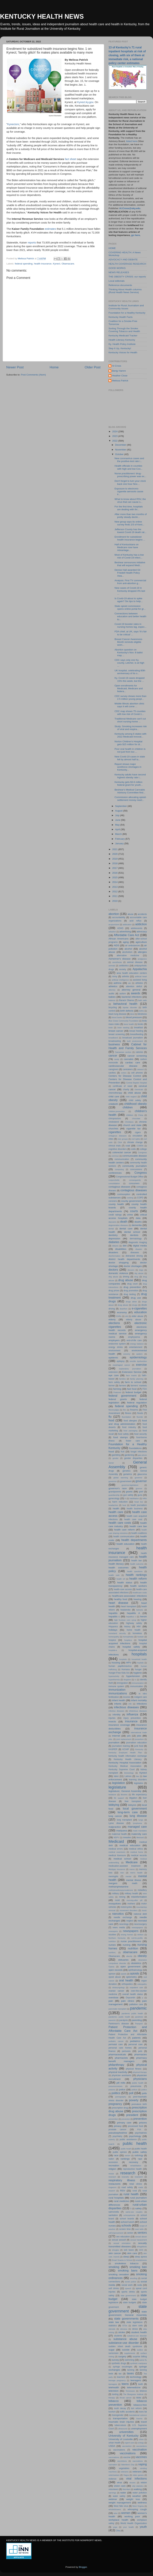  What do you see at coordinates (130, 564) in the screenshot?
I see `Beshear announces initiative that will expand Medi...` at bounding box center [130, 564].